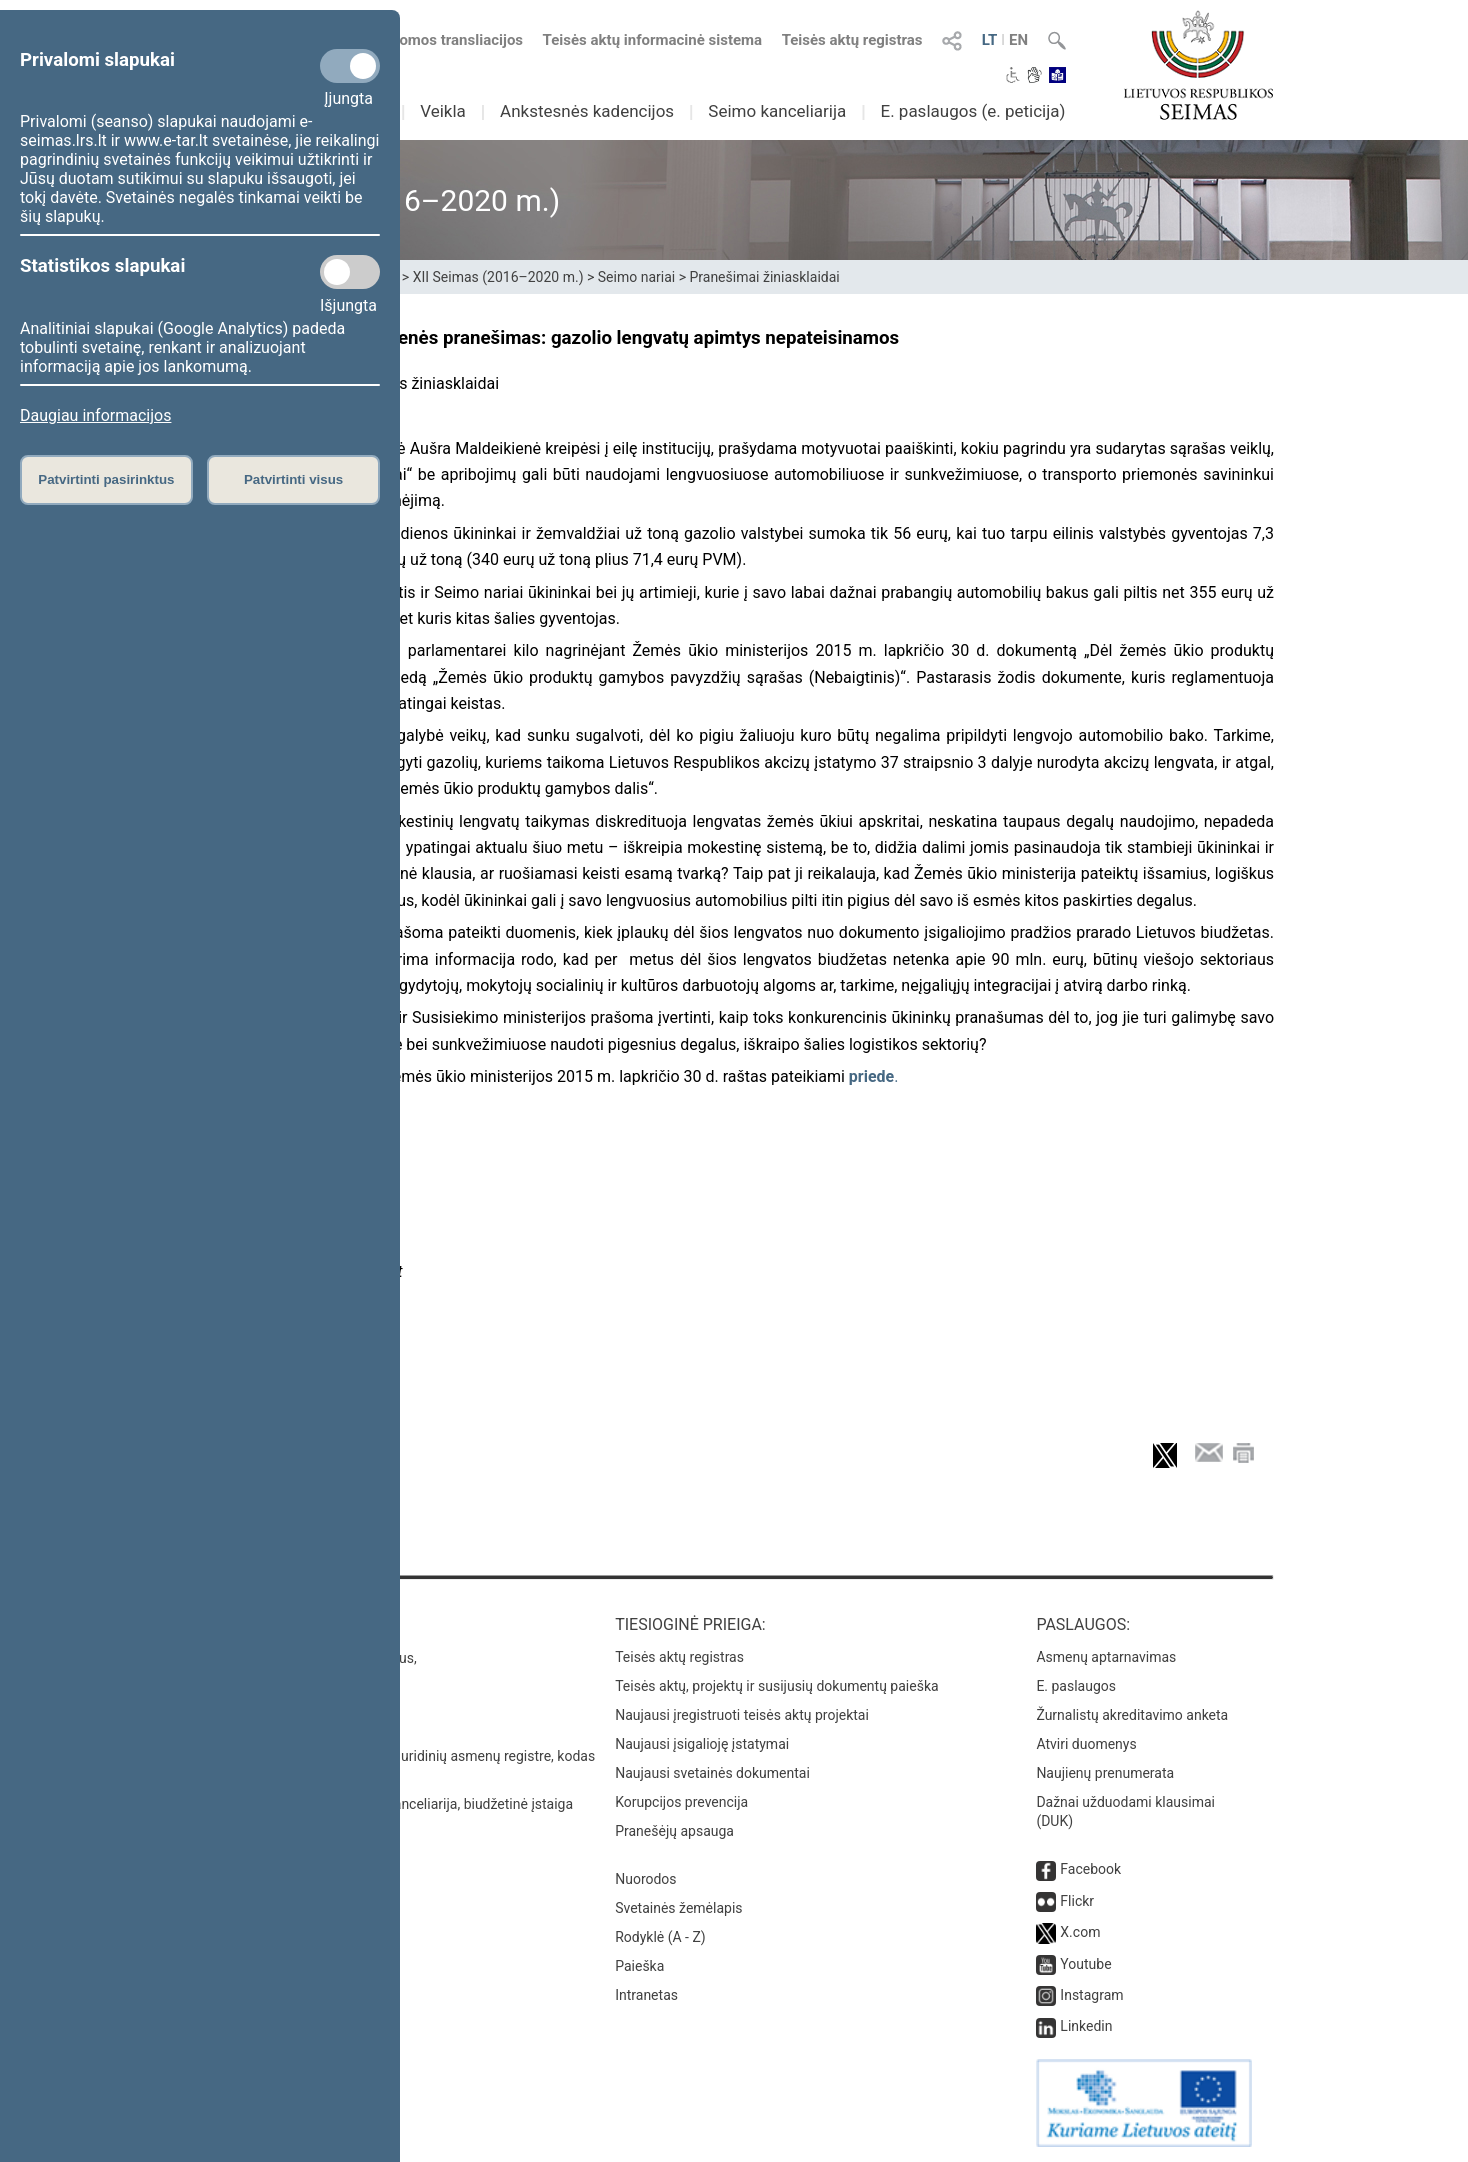  Describe the element at coordinates (742, 1715) in the screenshot. I see `Naujausi įregistruoti teisės aktų projektai` at that location.